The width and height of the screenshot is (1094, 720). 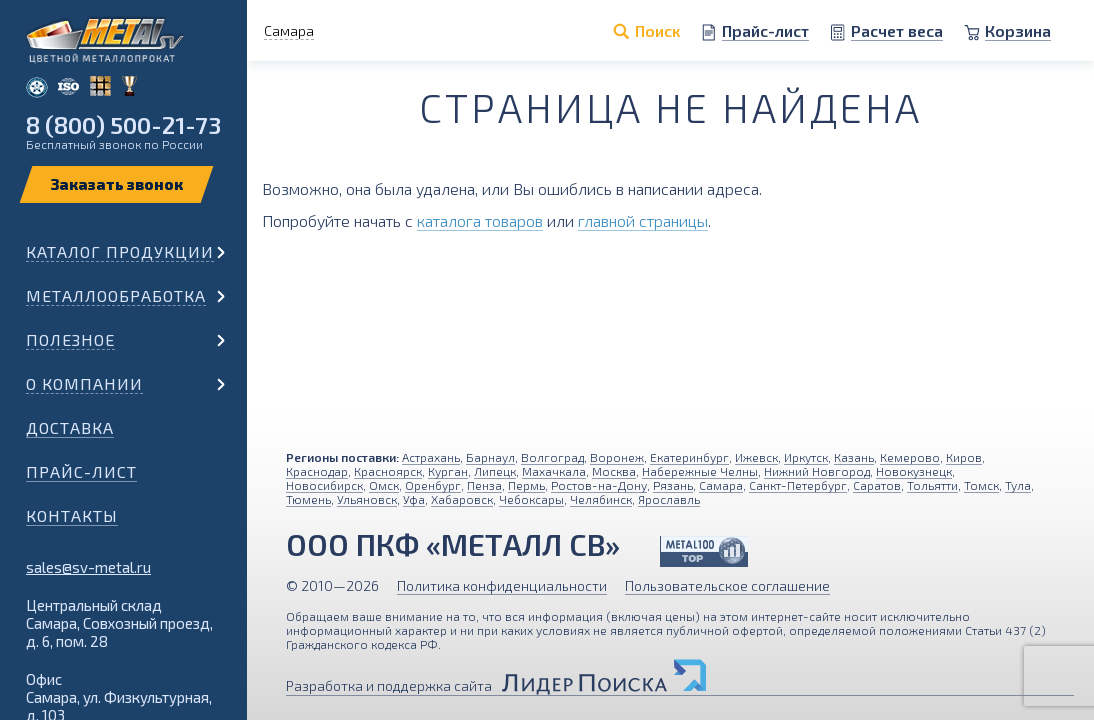 I want to click on Новокузнецк, so click(x=914, y=471).